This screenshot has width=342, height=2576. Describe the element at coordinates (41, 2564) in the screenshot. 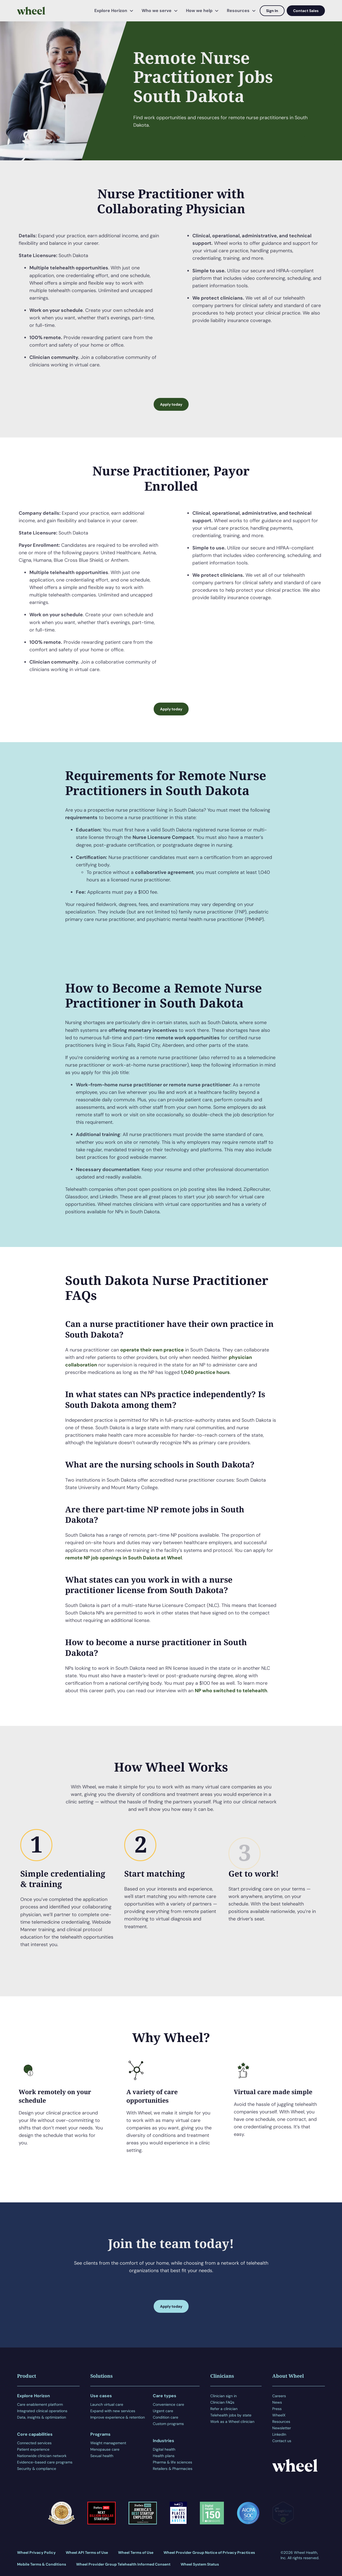

I see `Mobile Terms & Conditions [menuitem]` at that location.